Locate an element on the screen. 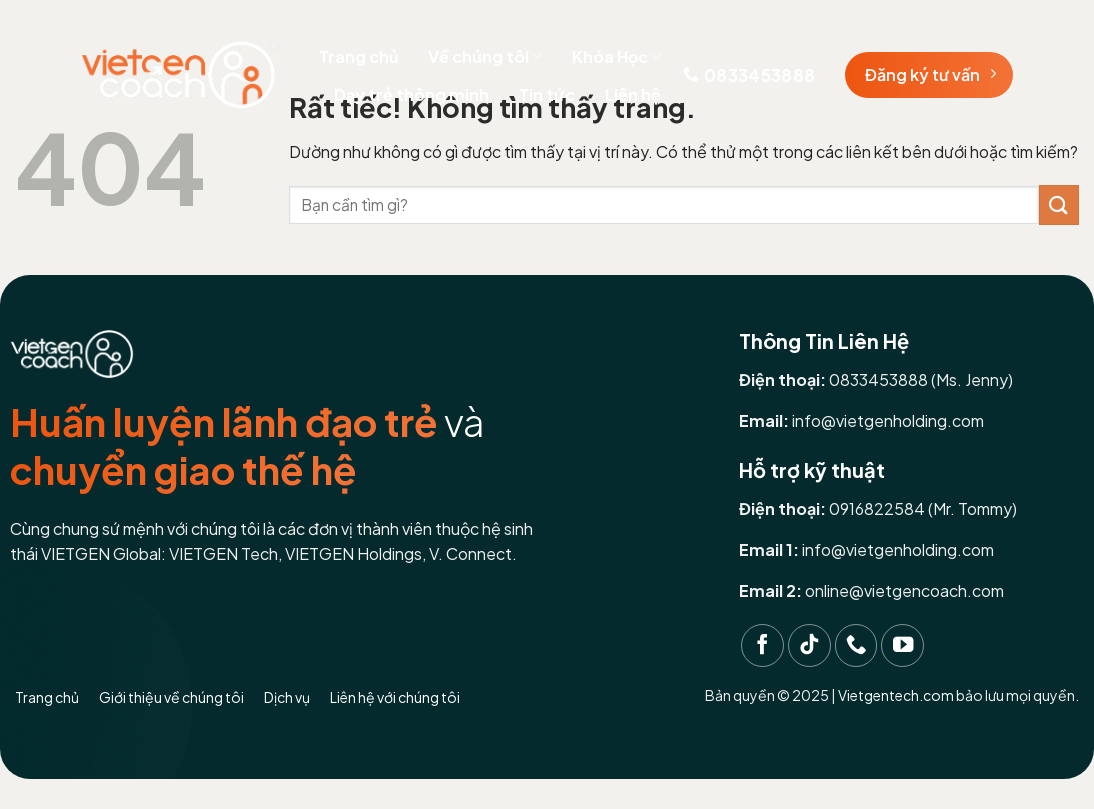  Dịch vụ is located at coordinates (287, 697).